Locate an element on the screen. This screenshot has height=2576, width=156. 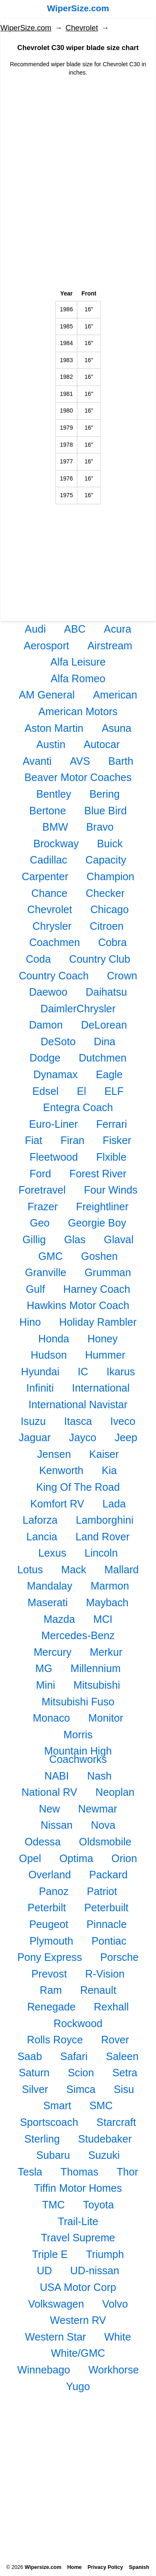
Packard is located at coordinates (108, 1874).